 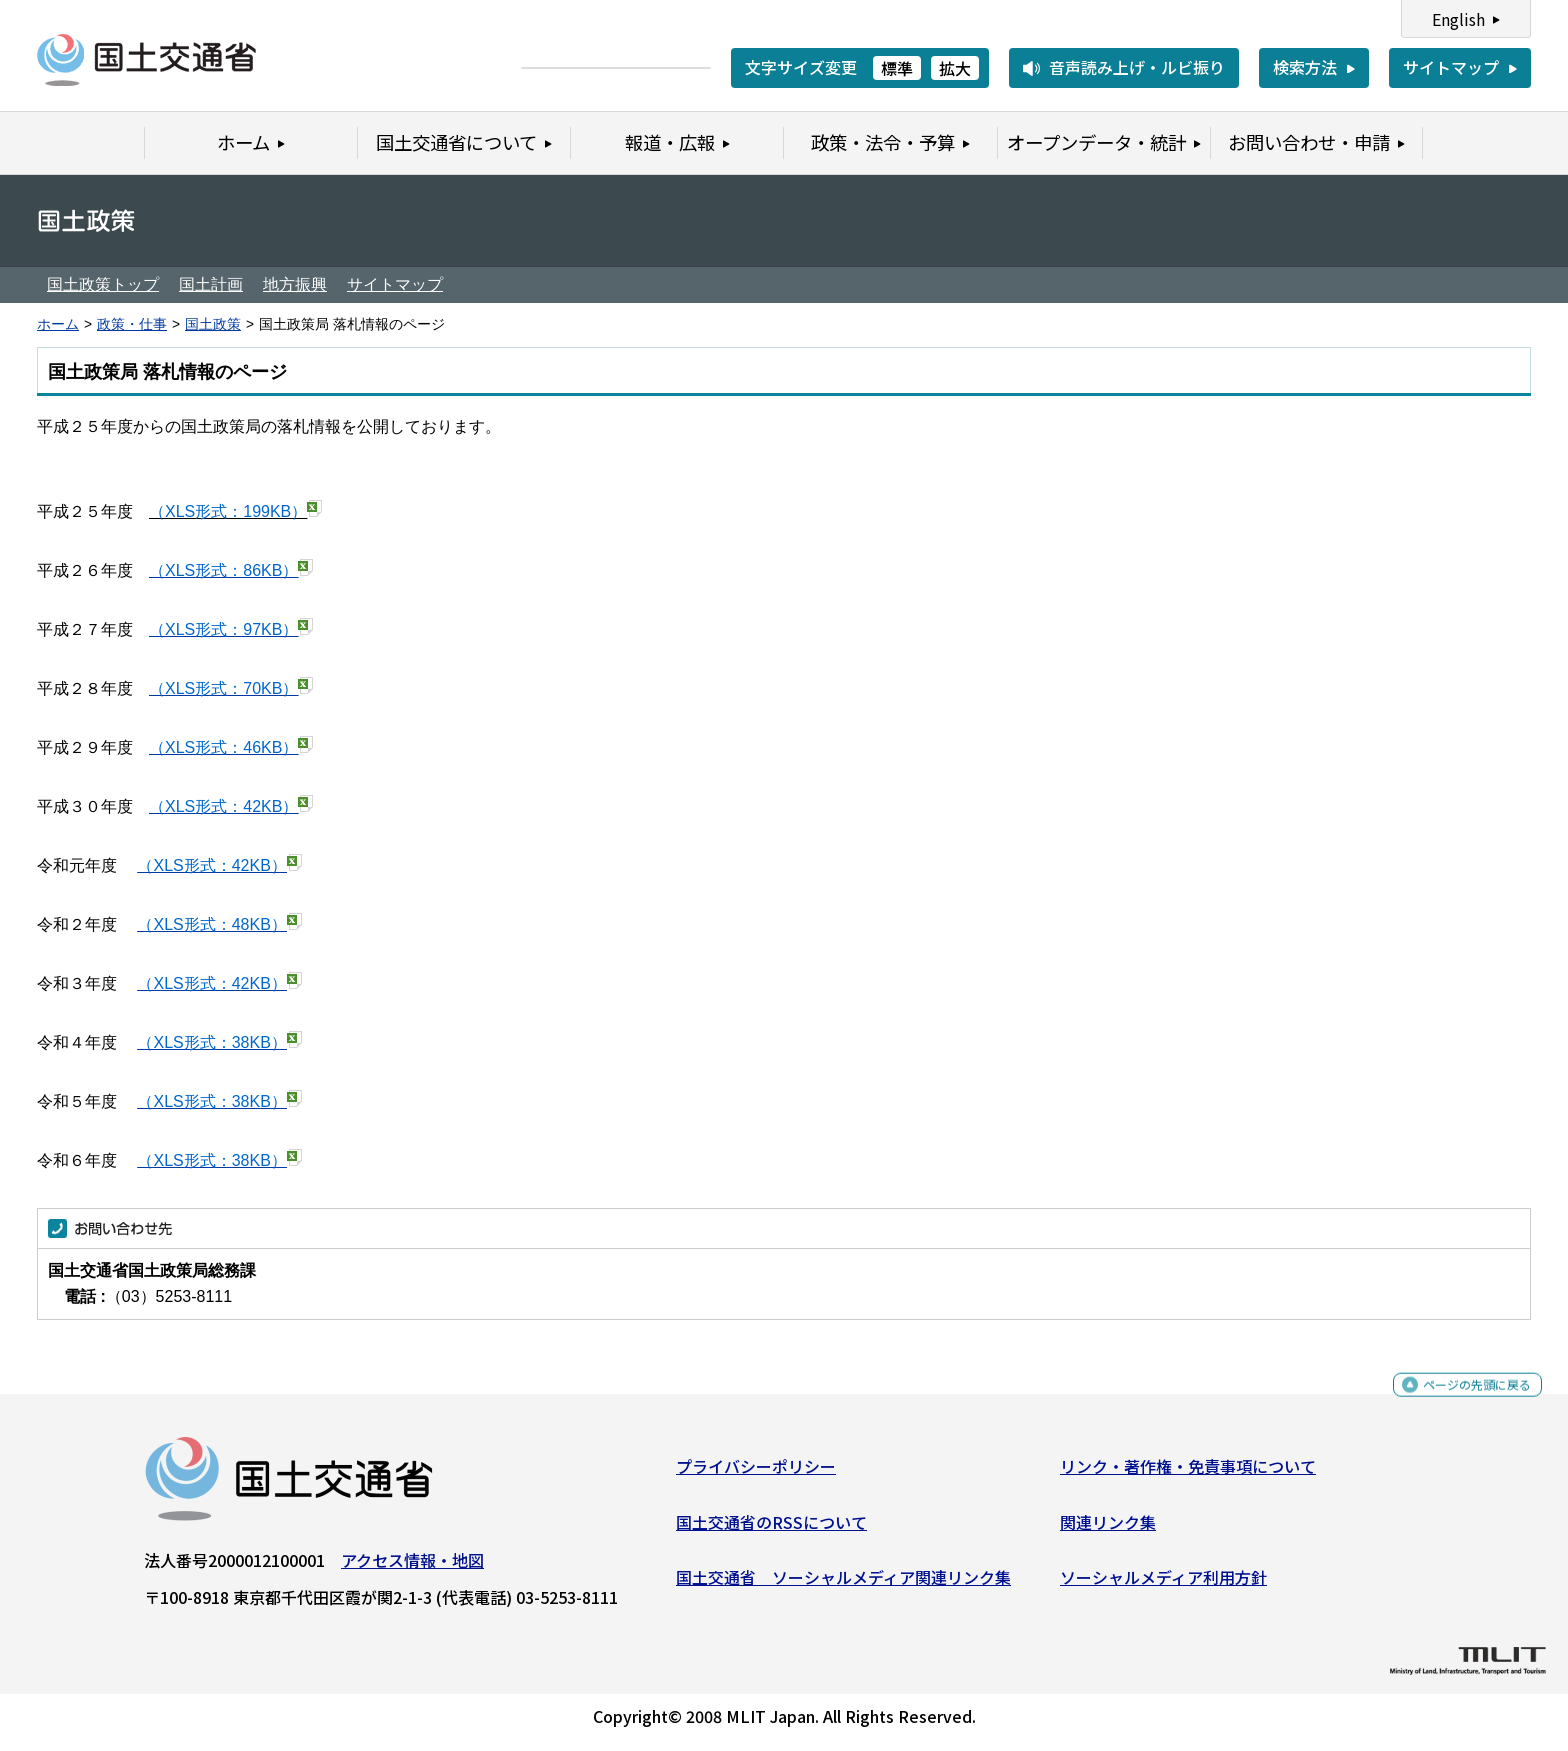 I want to click on 国土政策トップ, so click(x=103, y=284).